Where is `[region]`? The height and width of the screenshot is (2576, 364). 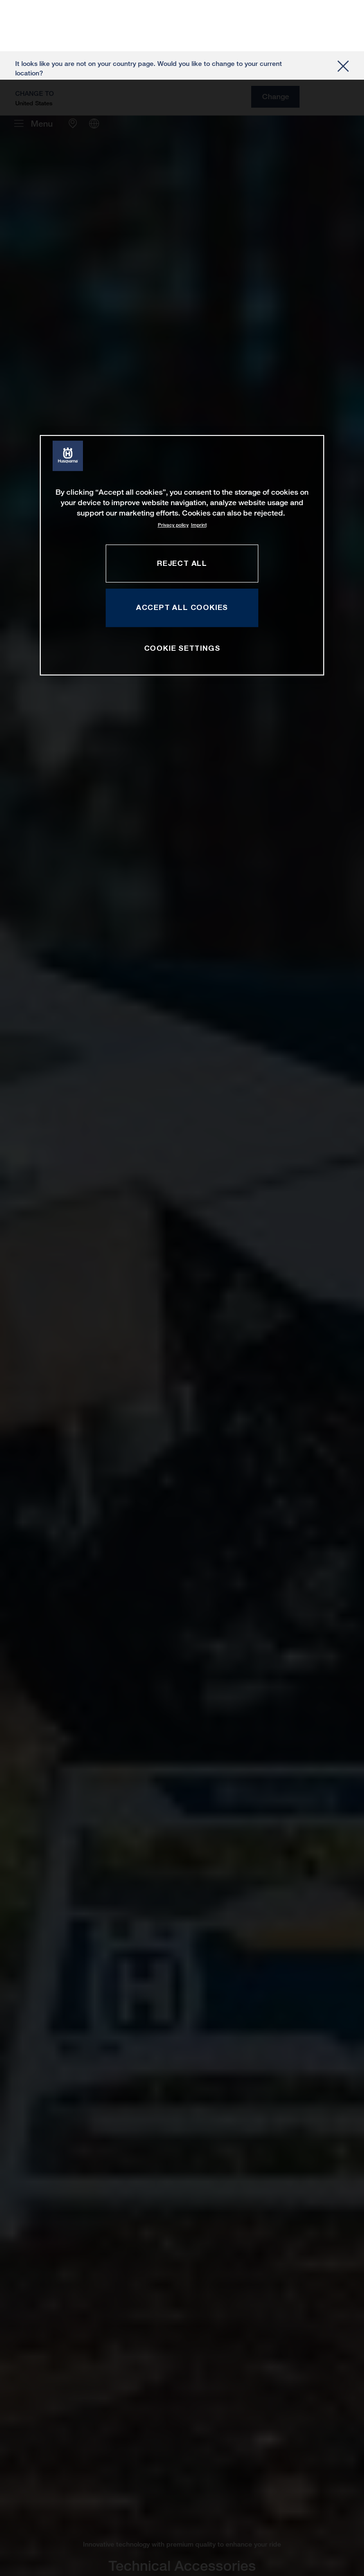 [region] is located at coordinates (182, 475).